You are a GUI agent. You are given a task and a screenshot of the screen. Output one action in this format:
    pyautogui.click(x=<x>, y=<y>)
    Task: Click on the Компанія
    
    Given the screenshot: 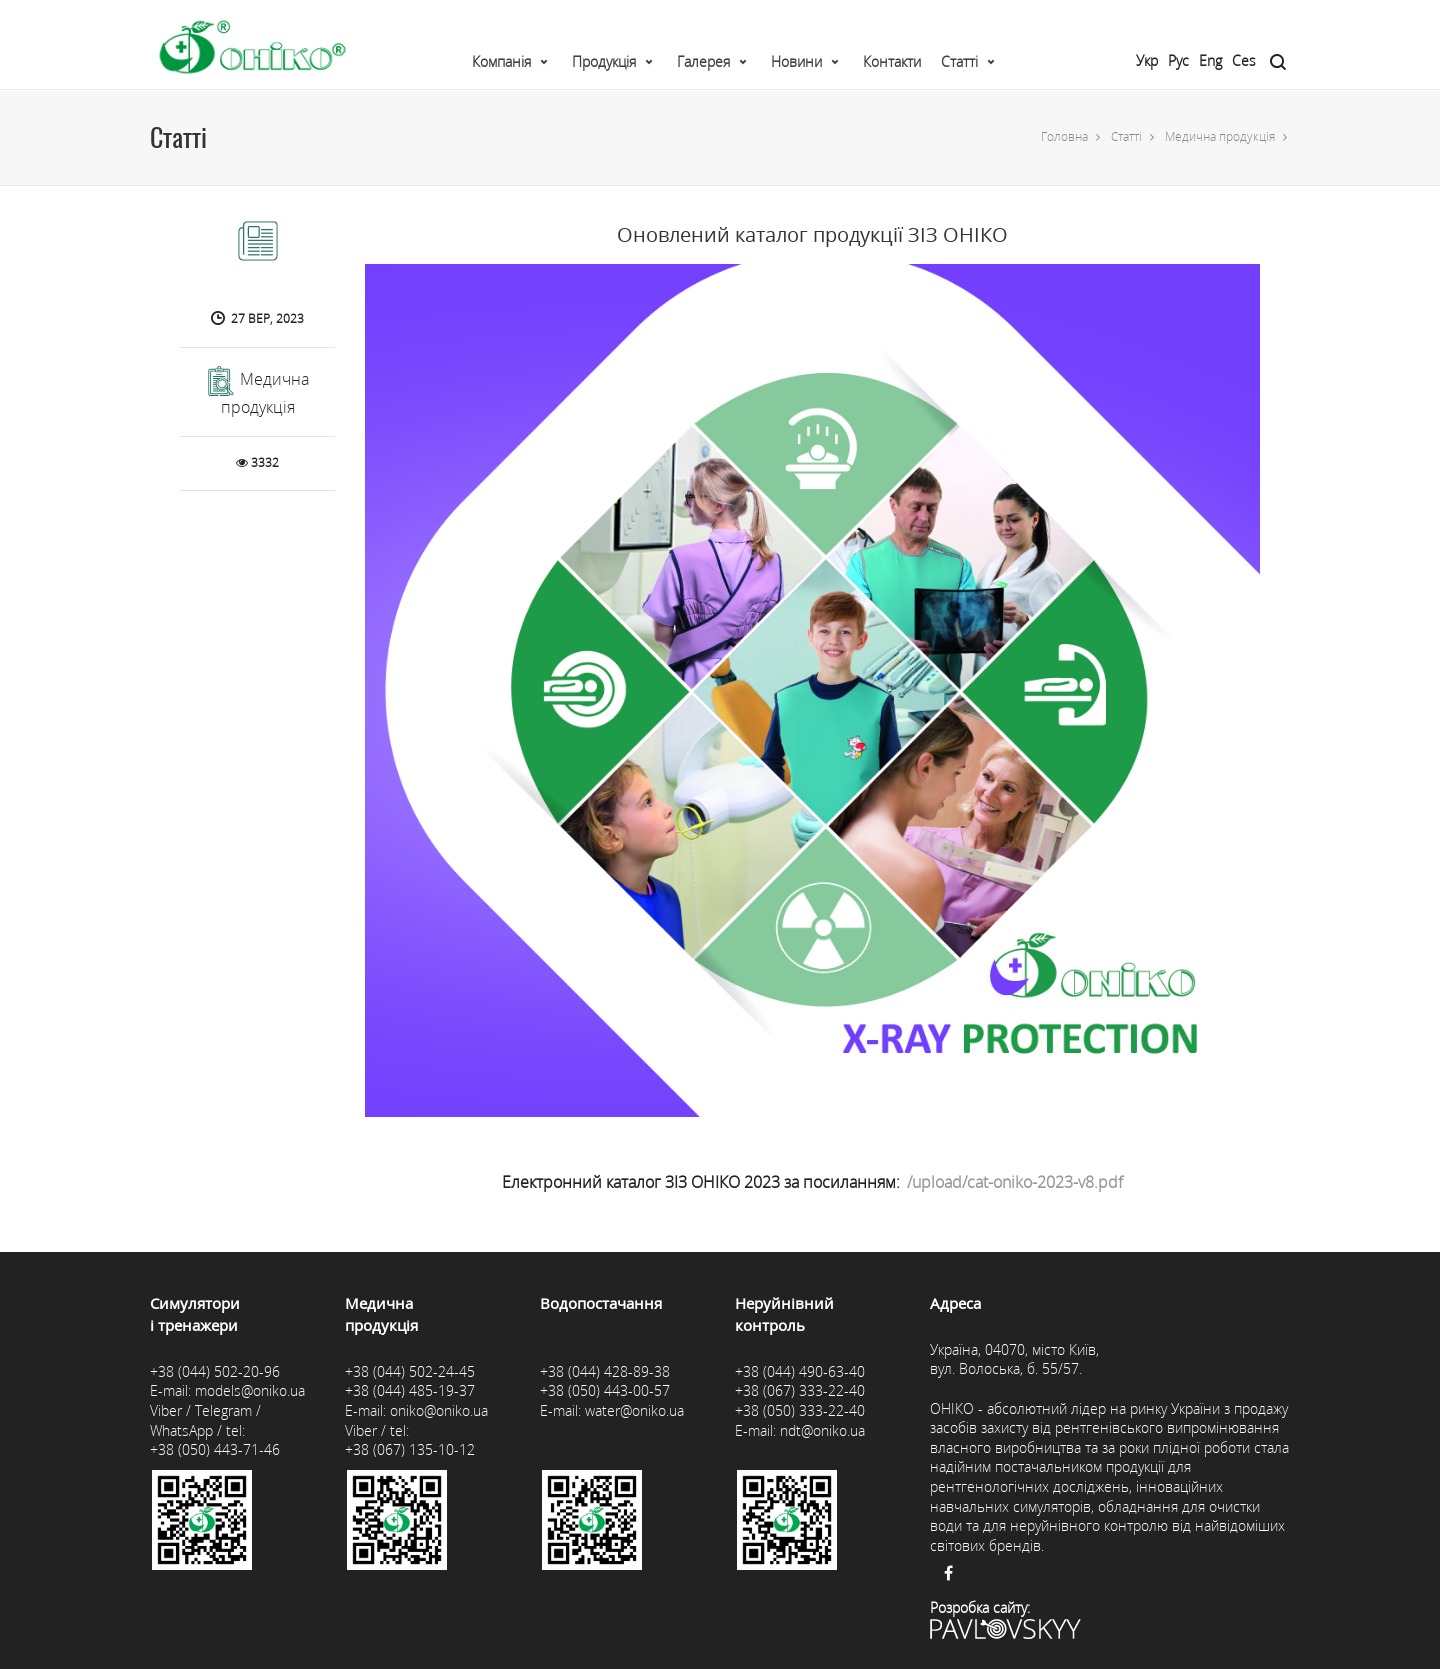 What is the action you would take?
    pyautogui.click(x=501, y=61)
    